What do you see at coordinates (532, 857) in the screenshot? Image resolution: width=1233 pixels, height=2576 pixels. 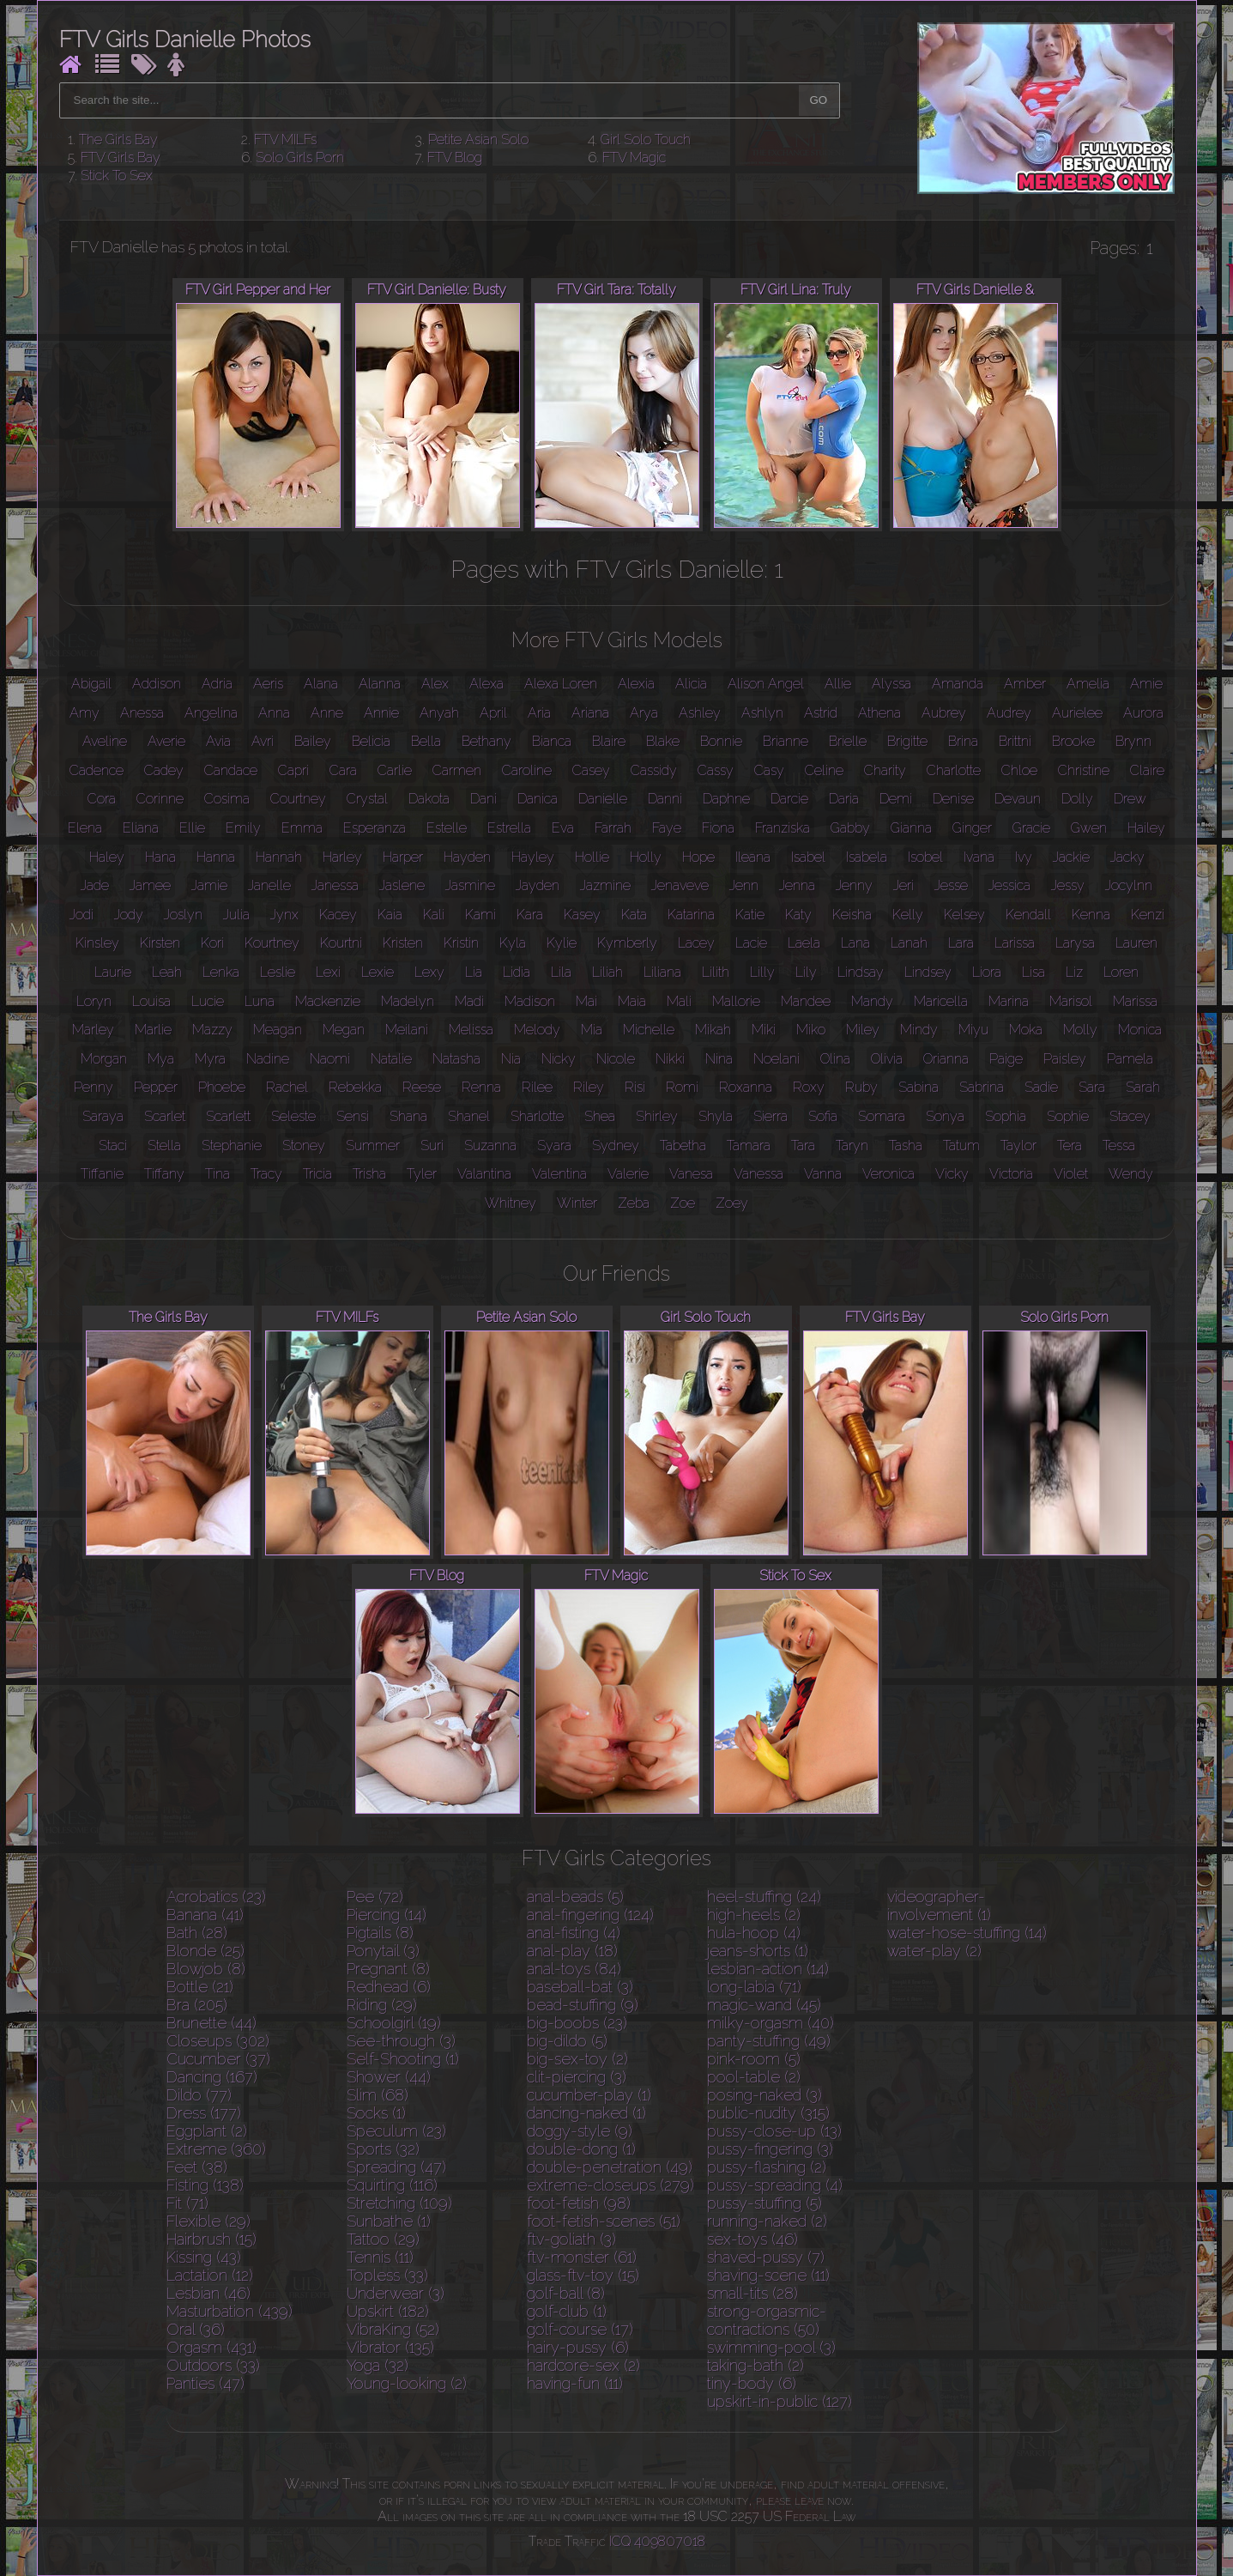 I see `Hayley` at bounding box center [532, 857].